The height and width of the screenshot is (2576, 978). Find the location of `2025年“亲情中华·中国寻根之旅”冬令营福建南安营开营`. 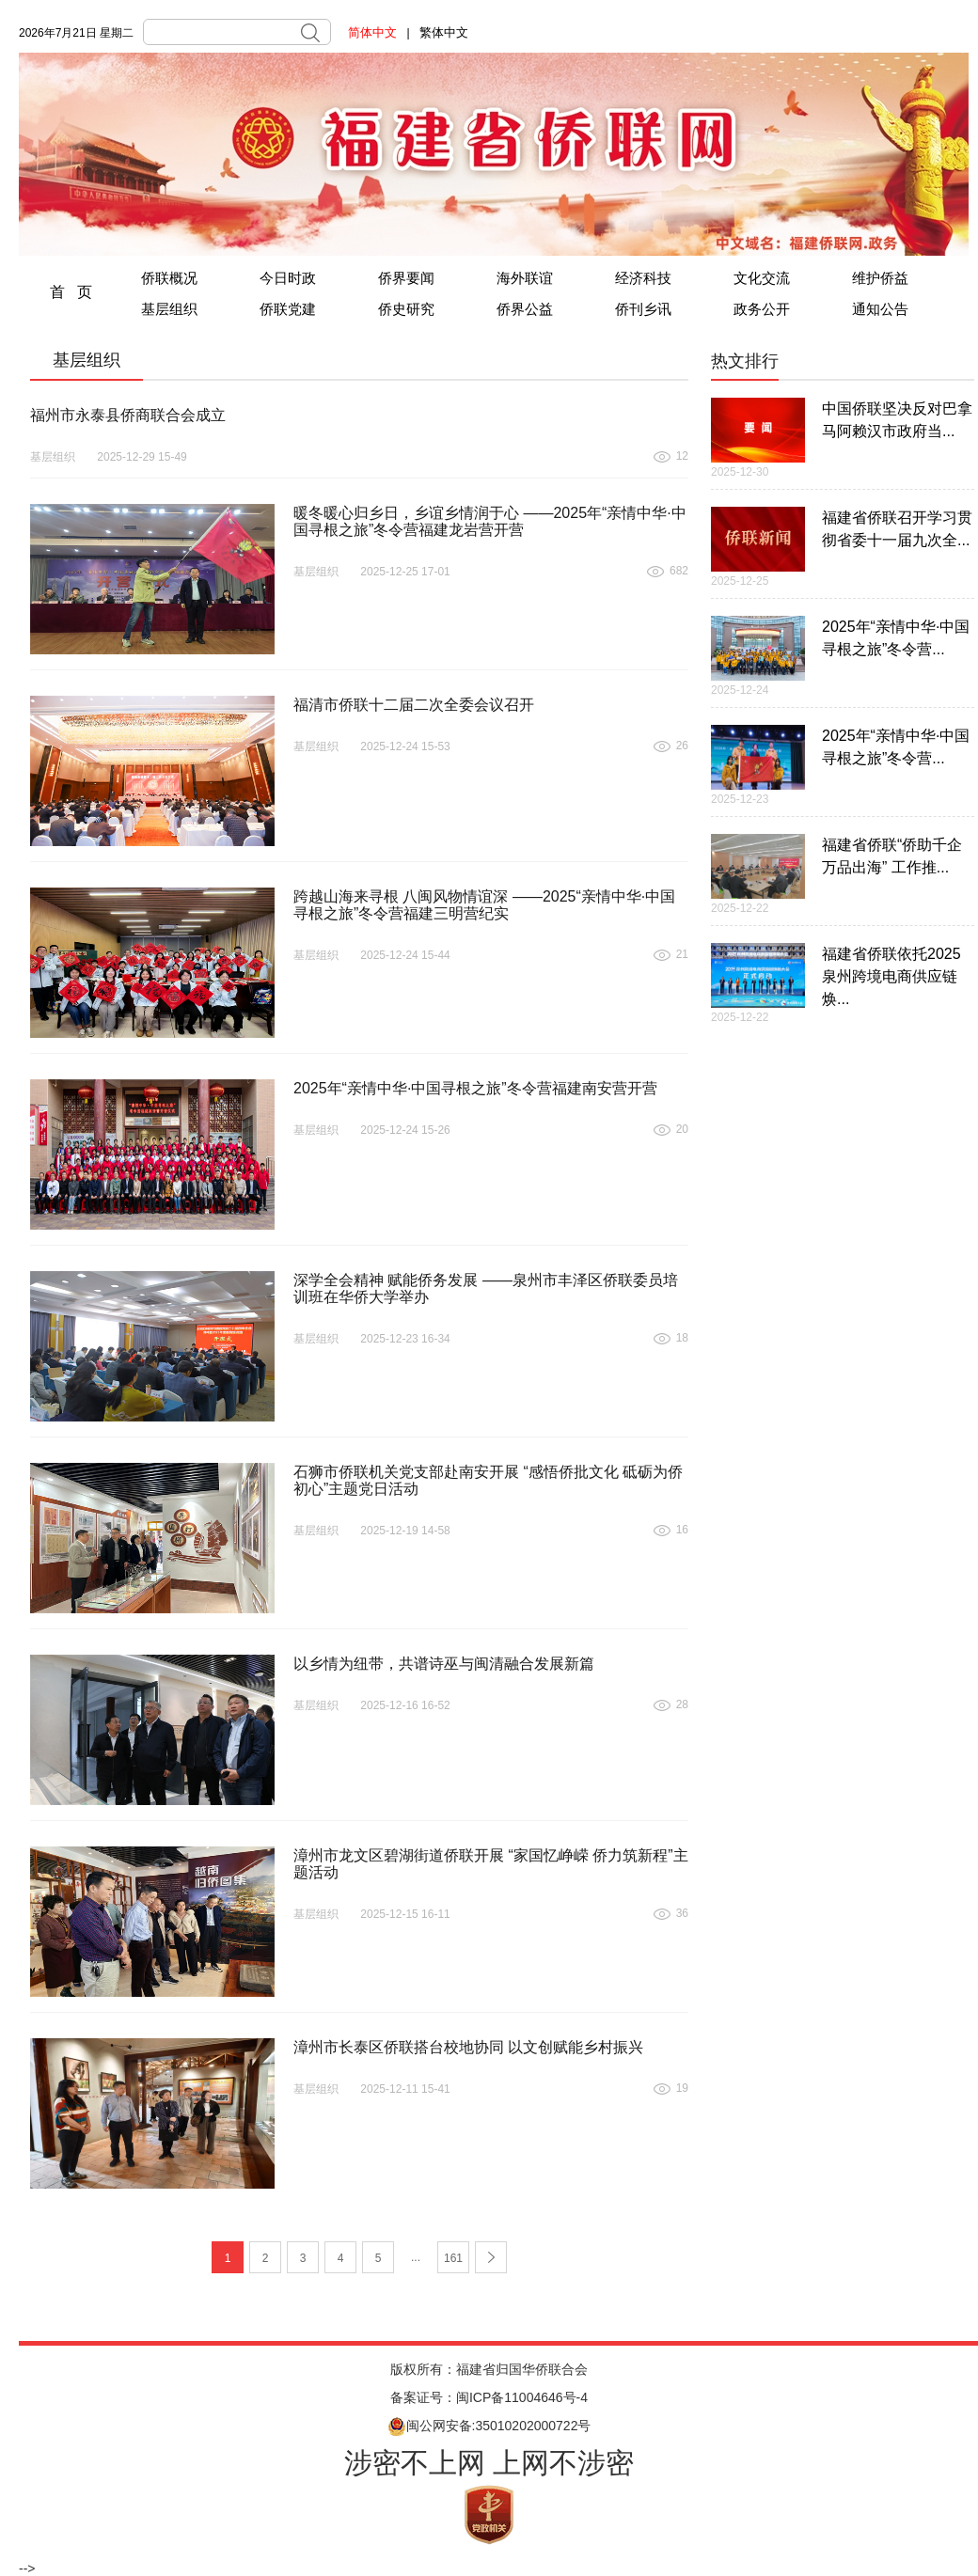

2025年“亲情中华·中国寻根之旅”冬令营福建南安营开营 is located at coordinates (475, 1088).